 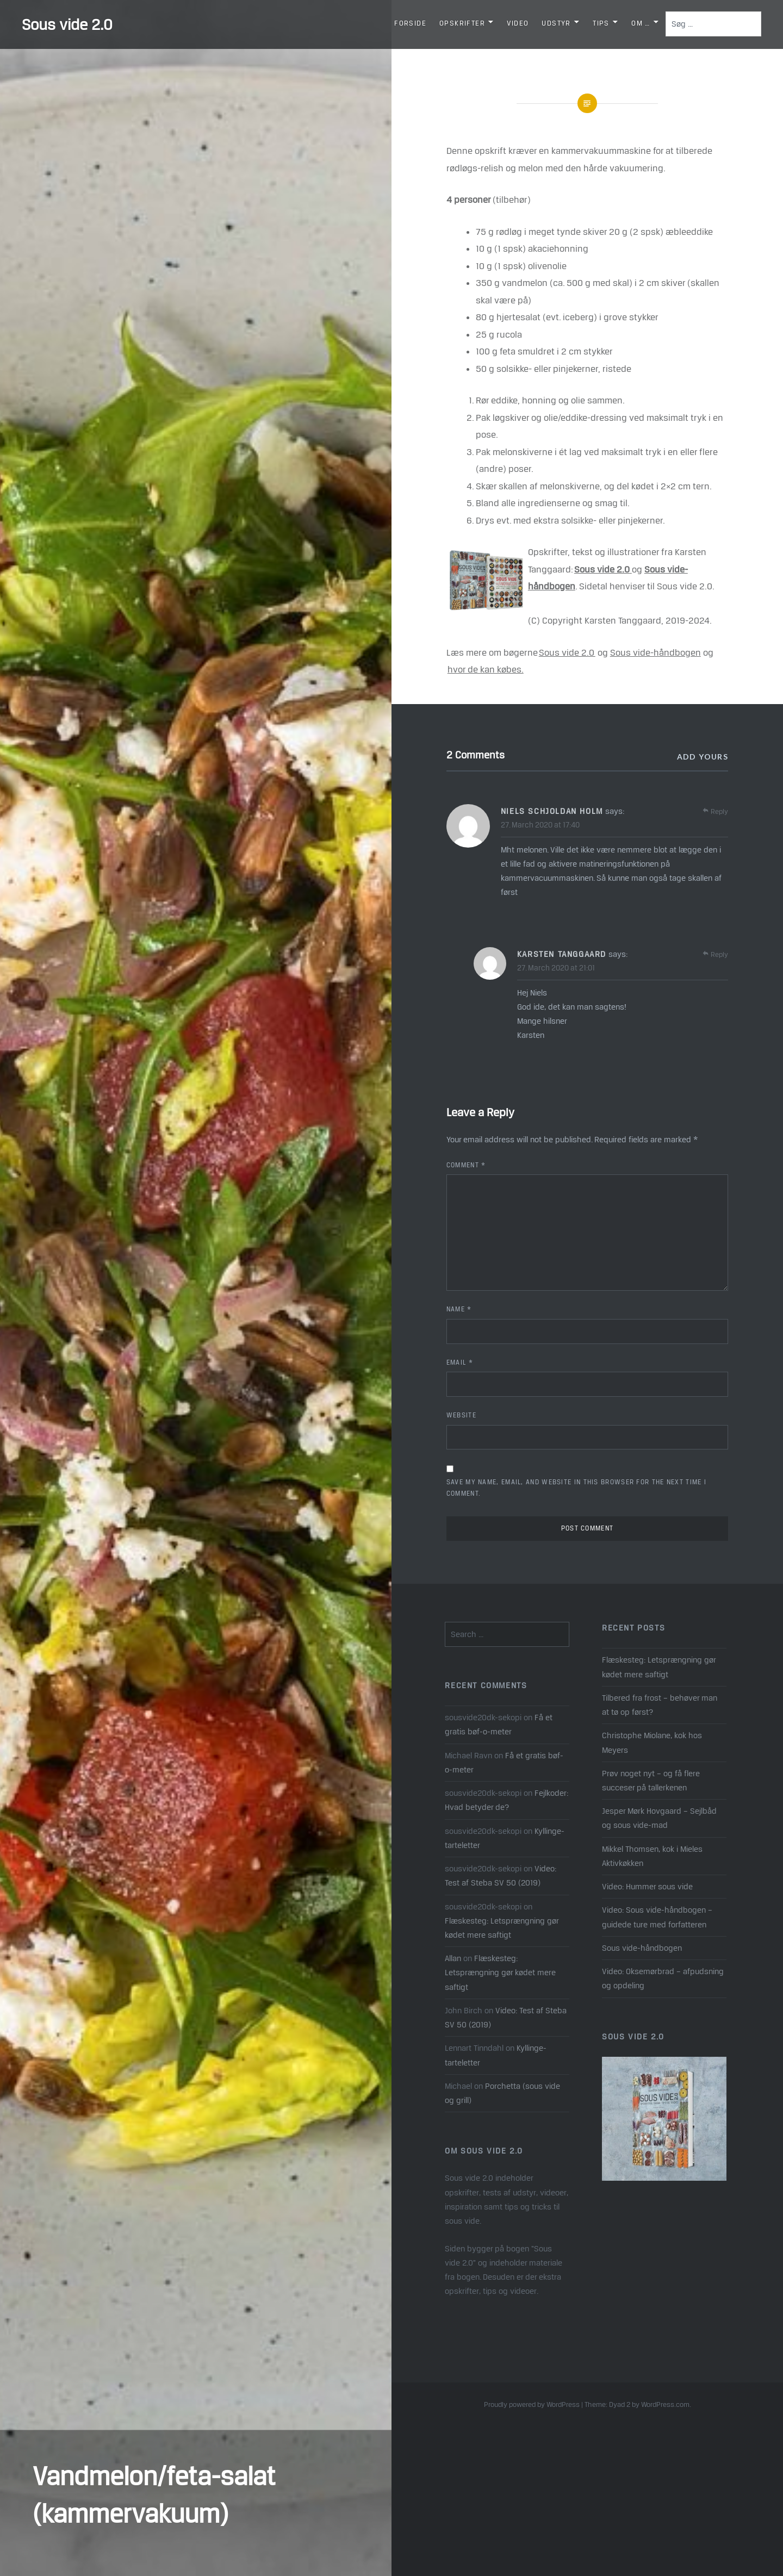 What do you see at coordinates (719, 954) in the screenshot?
I see `Reply [Reply to Karsten Tanggaard]` at bounding box center [719, 954].